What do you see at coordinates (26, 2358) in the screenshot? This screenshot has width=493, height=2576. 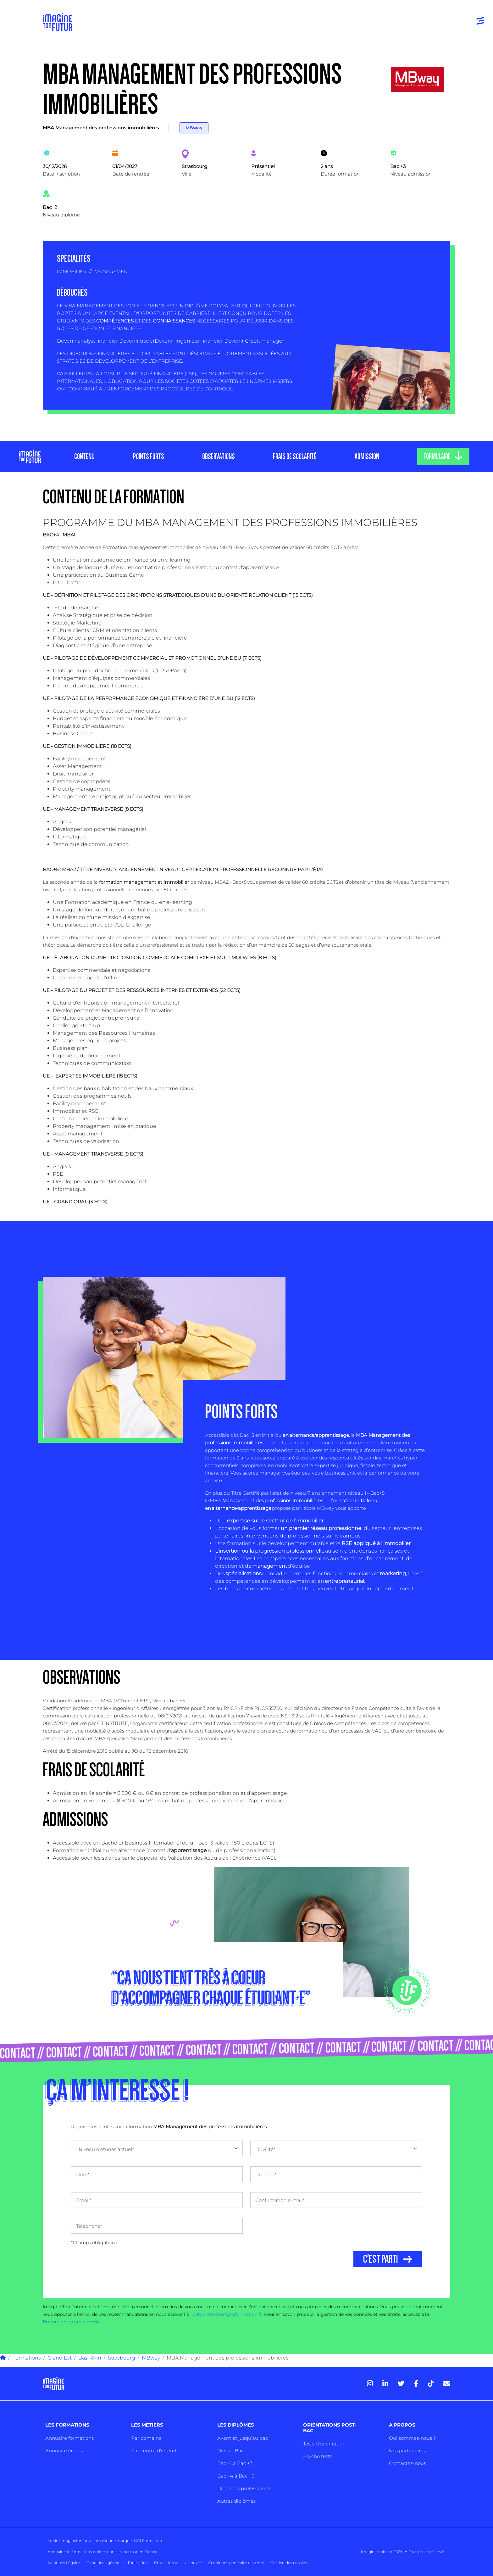 I see `Formations` at bounding box center [26, 2358].